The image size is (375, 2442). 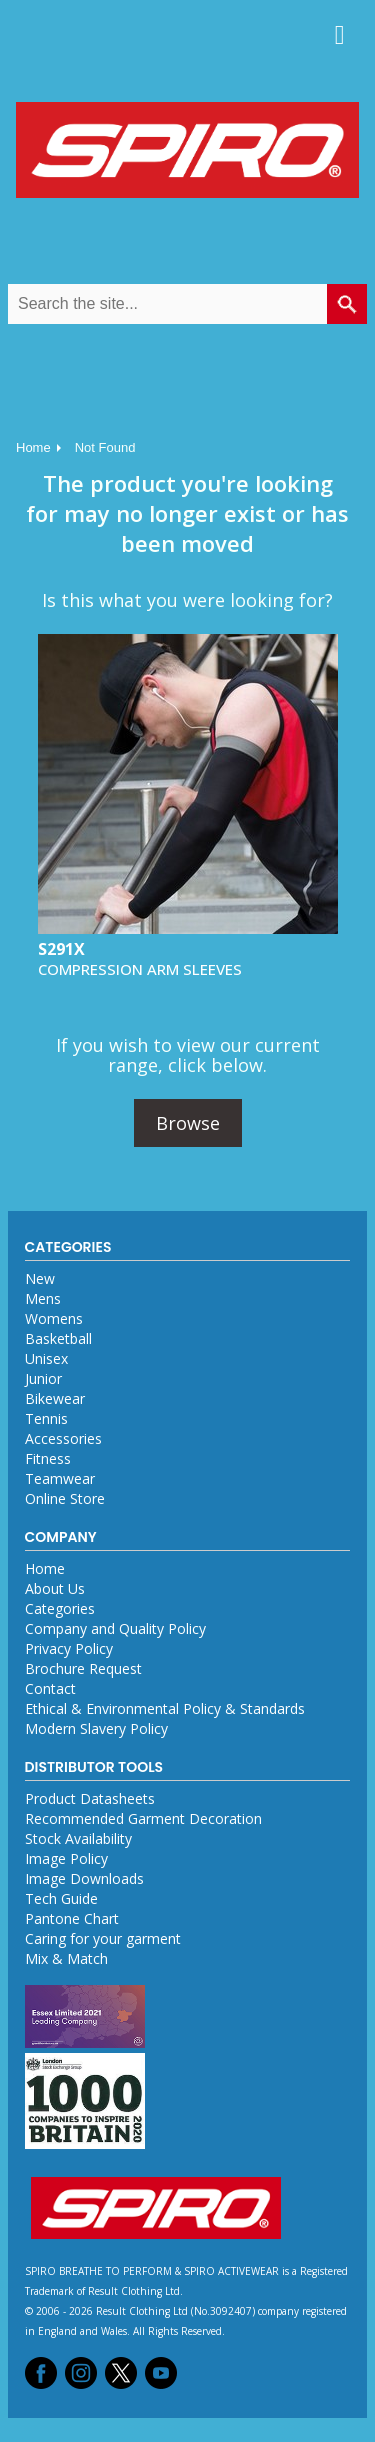 What do you see at coordinates (40, 1278) in the screenshot?
I see `New` at bounding box center [40, 1278].